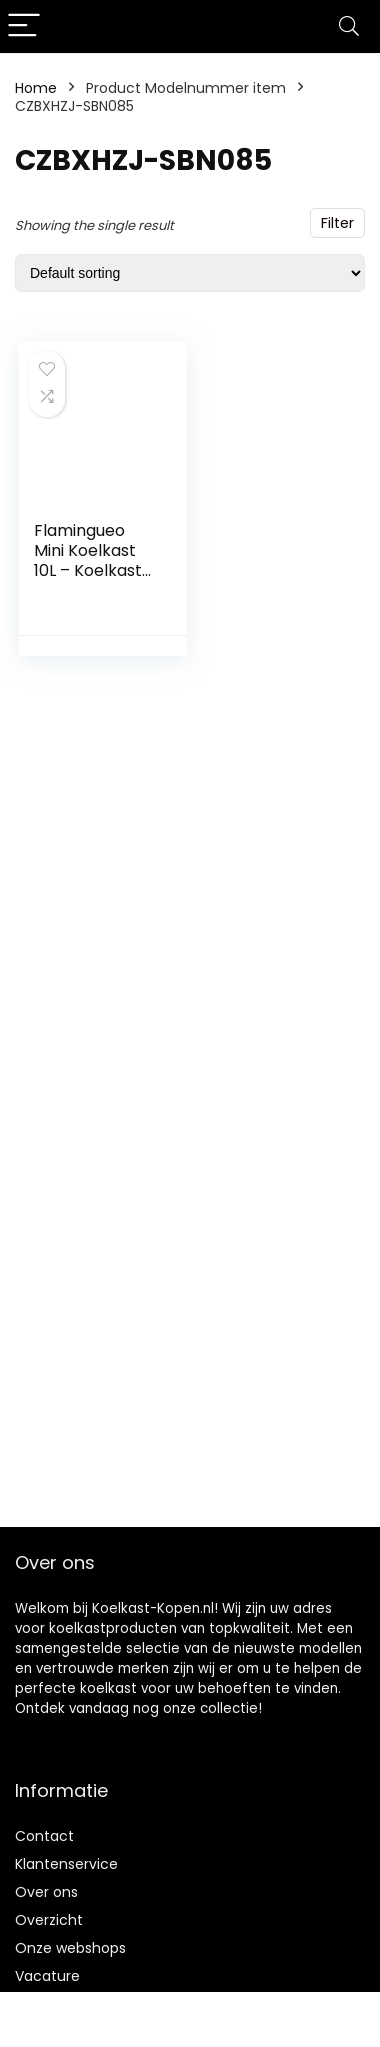  I want to click on Klantenservice, so click(66, 1864).